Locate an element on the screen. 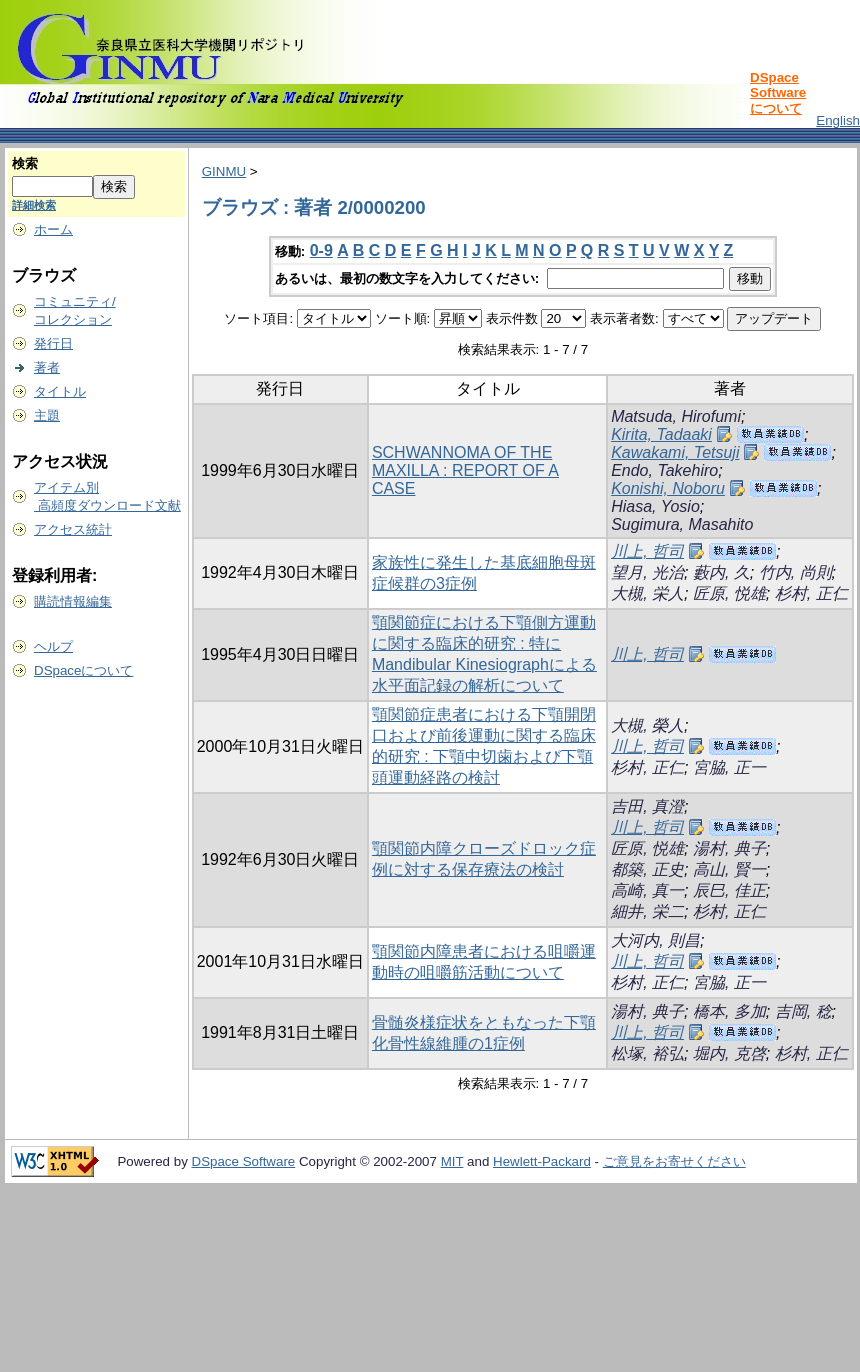 The height and width of the screenshot is (1372, 860). 望月, 光治 is located at coordinates (647, 572).